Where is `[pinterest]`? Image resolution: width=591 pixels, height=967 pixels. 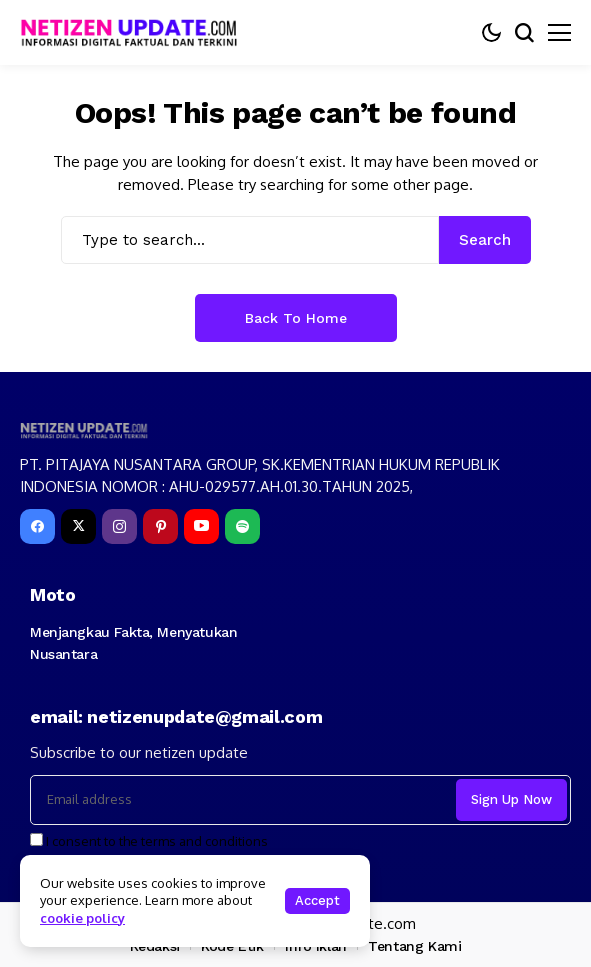
[pinterest] is located at coordinates (160, 526).